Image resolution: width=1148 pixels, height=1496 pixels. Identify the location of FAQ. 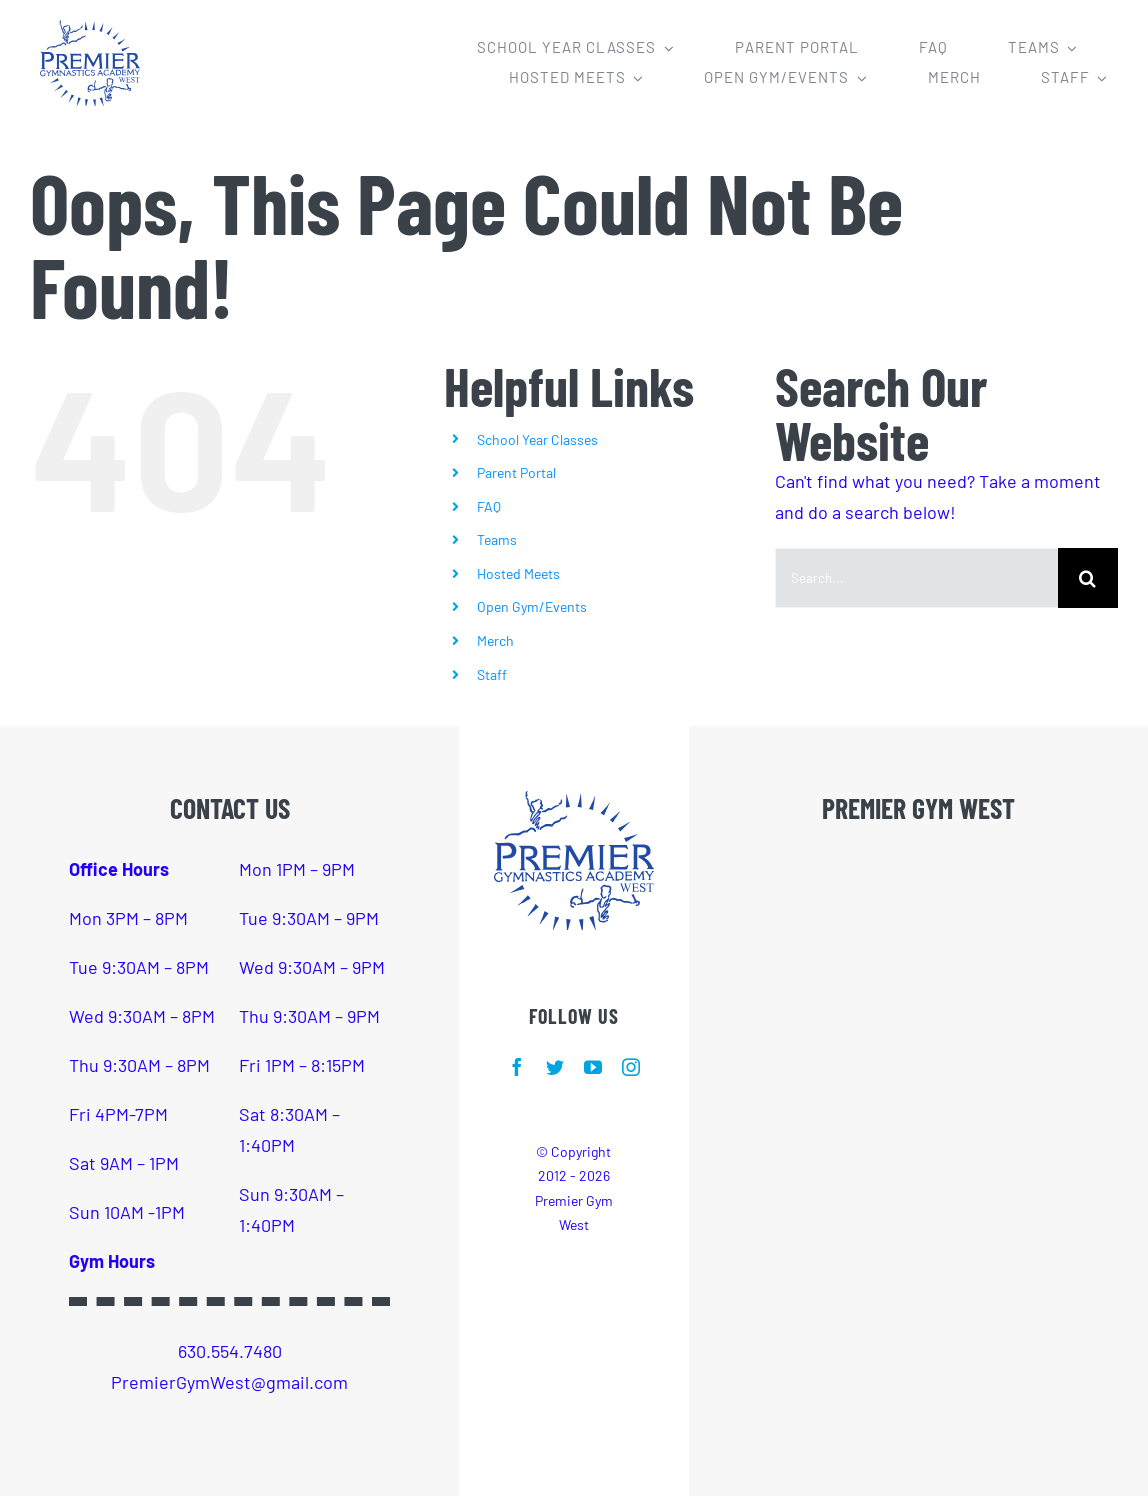
(489, 506).